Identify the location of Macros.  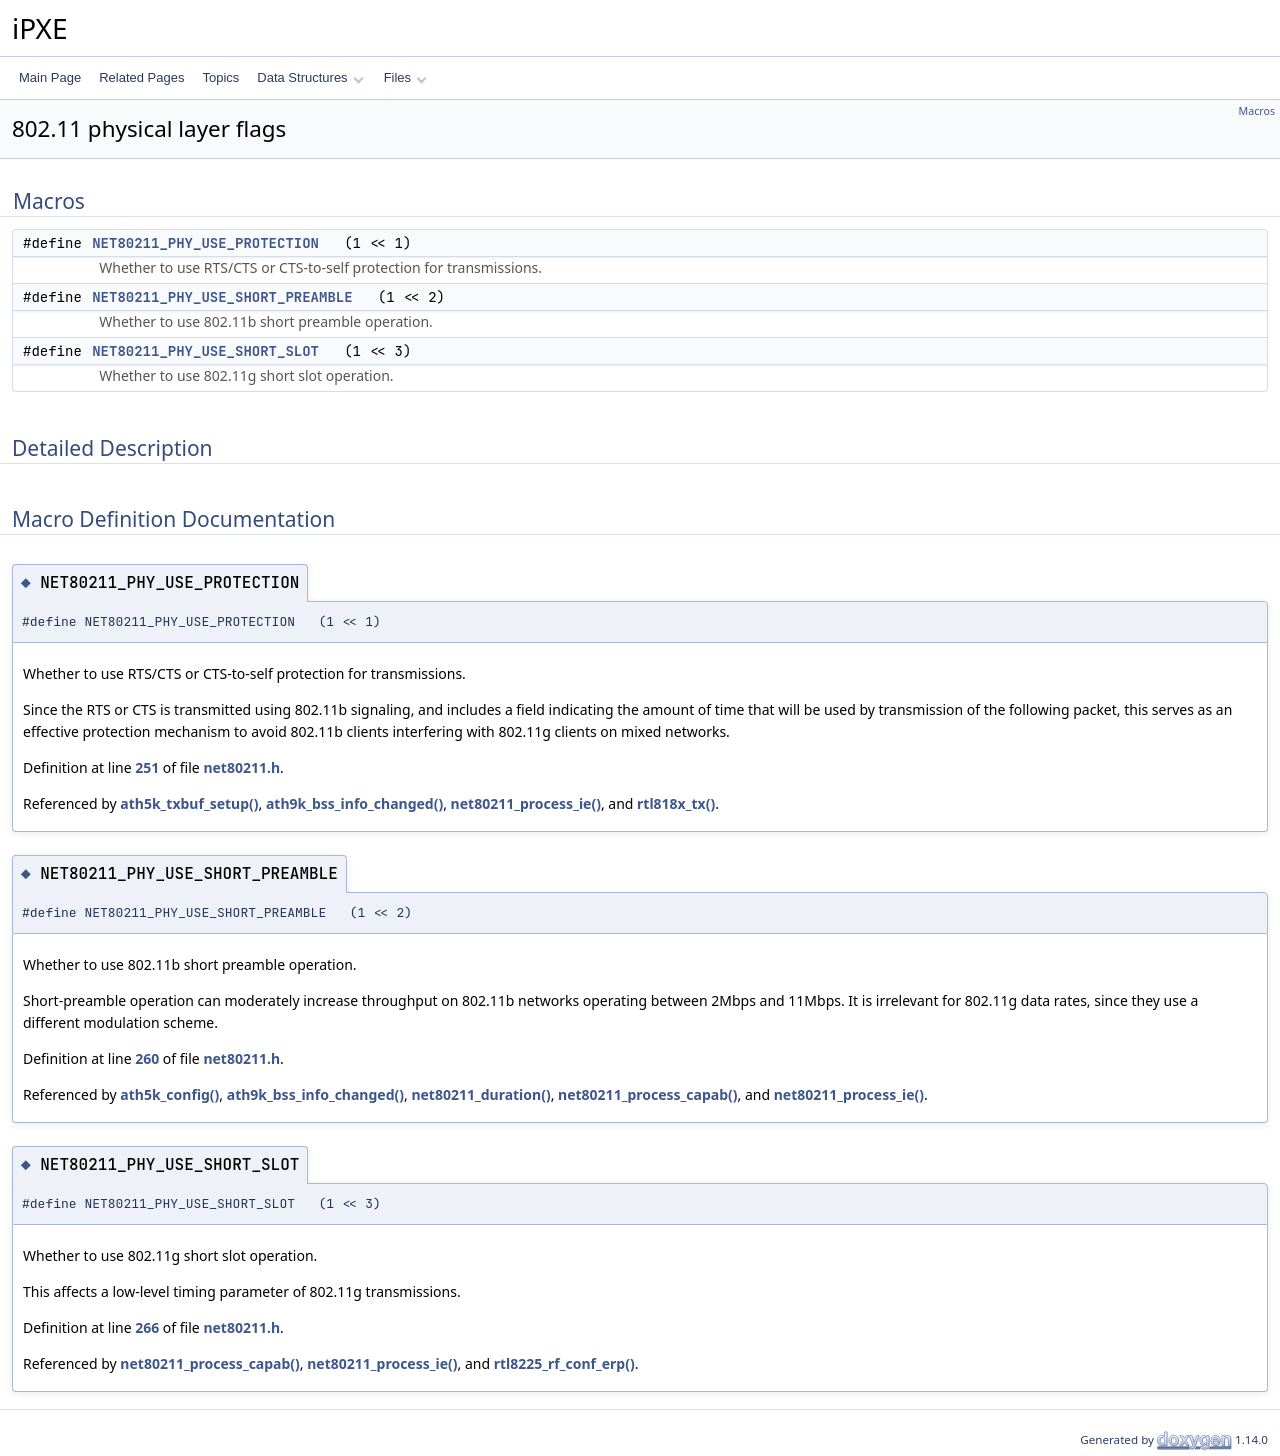
(1257, 111).